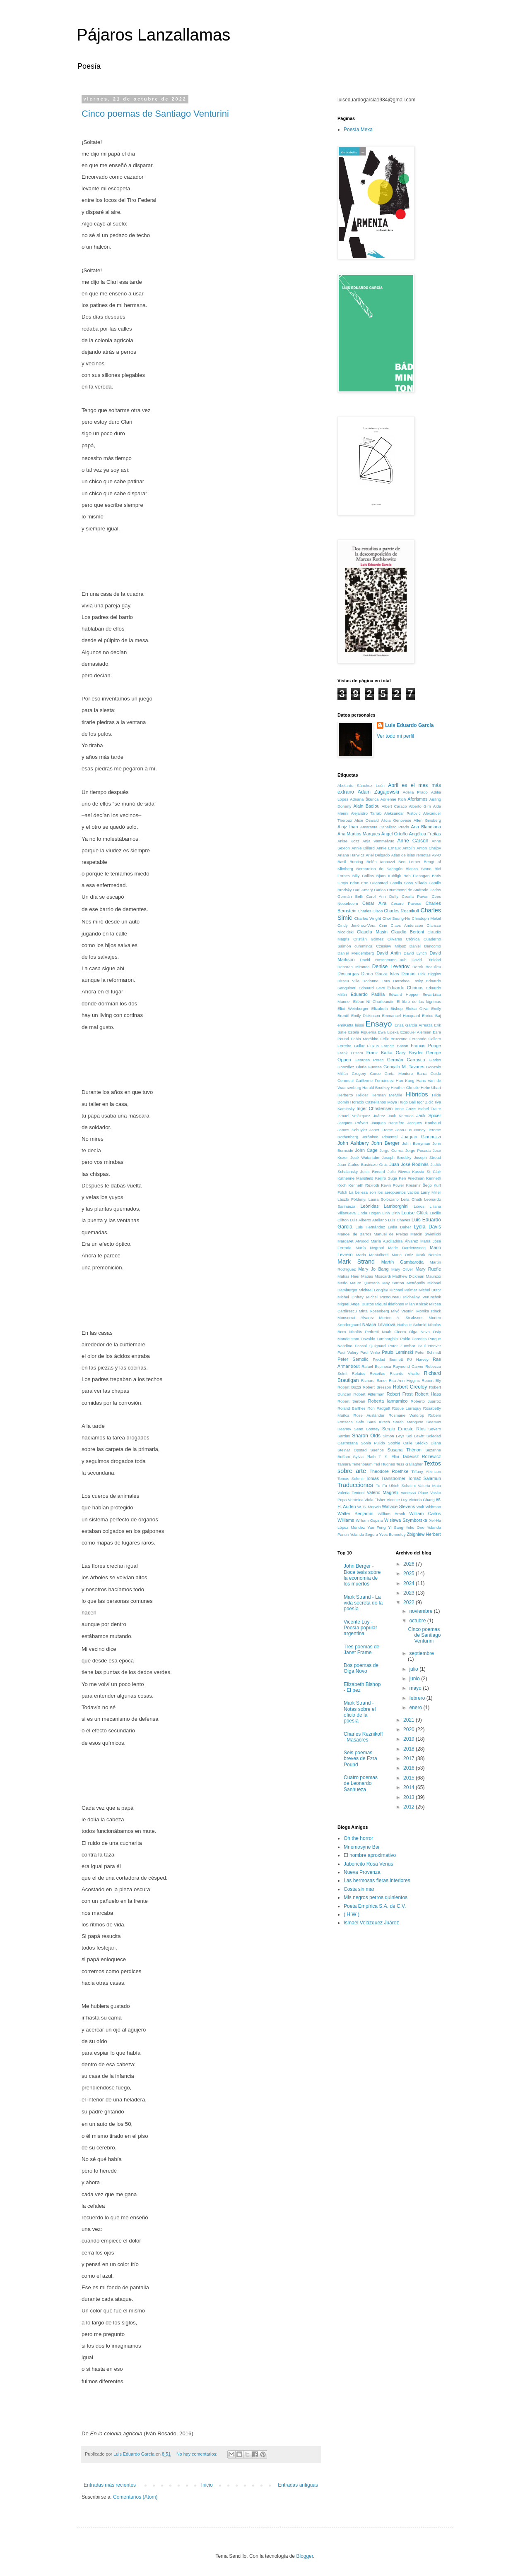  What do you see at coordinates (419, 1001) in the screenshot?
I see `El libro de las lágrimas` at bounding box center [419, 1001].